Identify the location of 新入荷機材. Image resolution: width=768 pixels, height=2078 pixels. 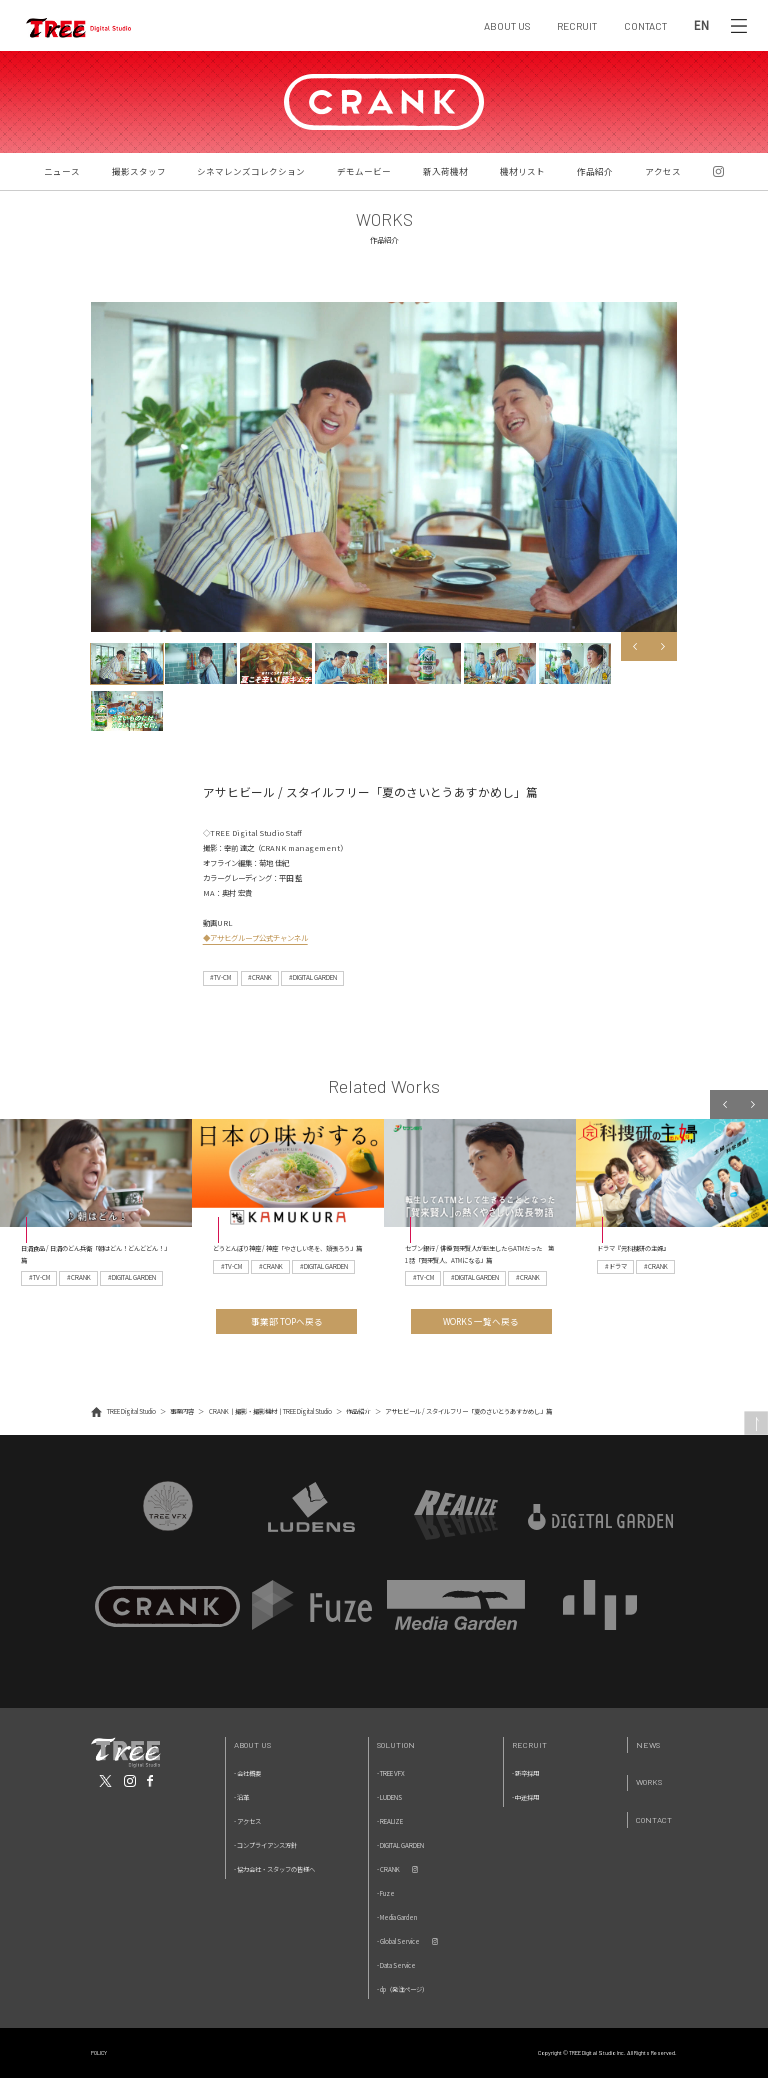
(445, 171).